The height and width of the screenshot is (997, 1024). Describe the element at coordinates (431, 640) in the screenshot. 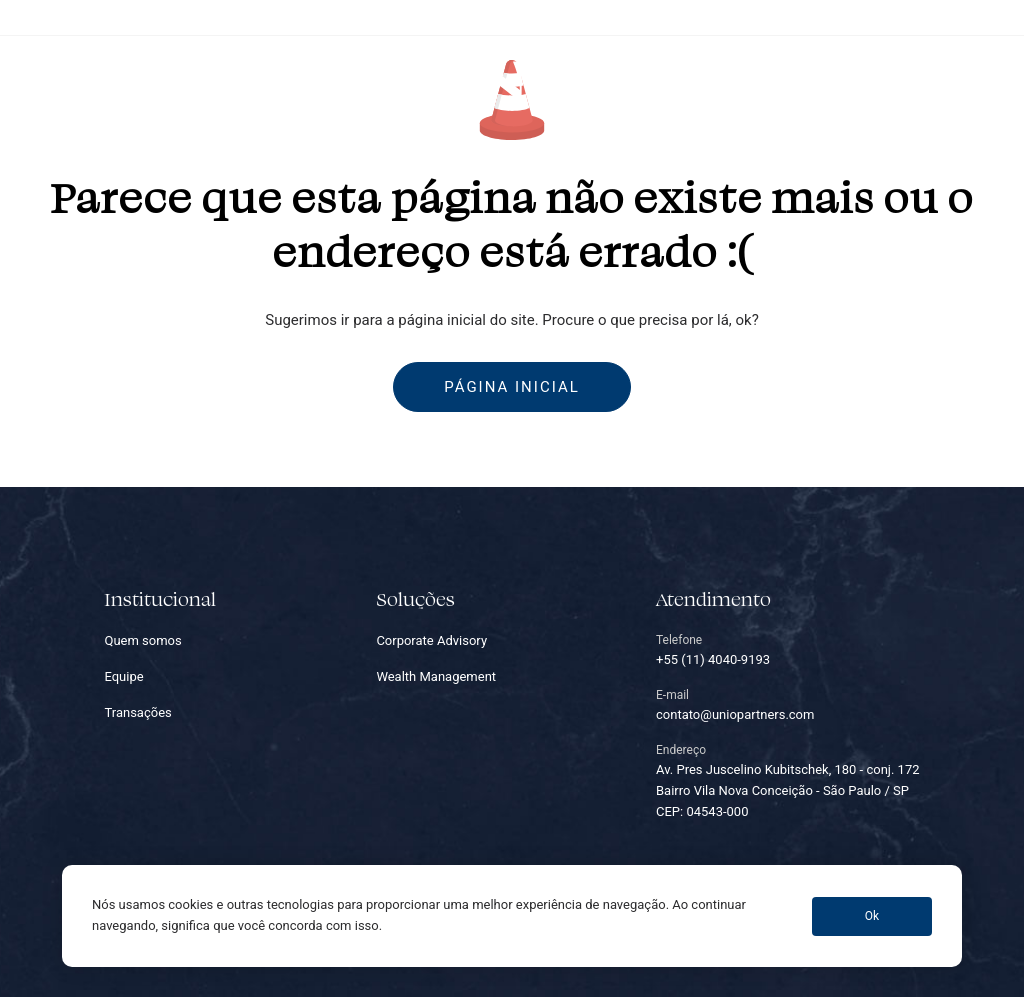

I see `Corporate Advisory` at that location.